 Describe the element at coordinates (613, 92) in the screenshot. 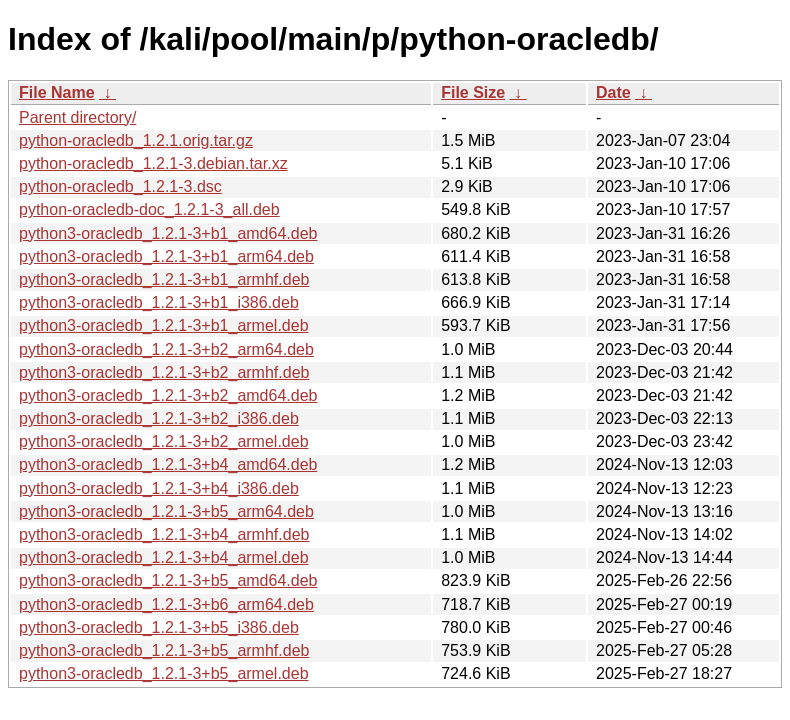

I see `Date` at that location.